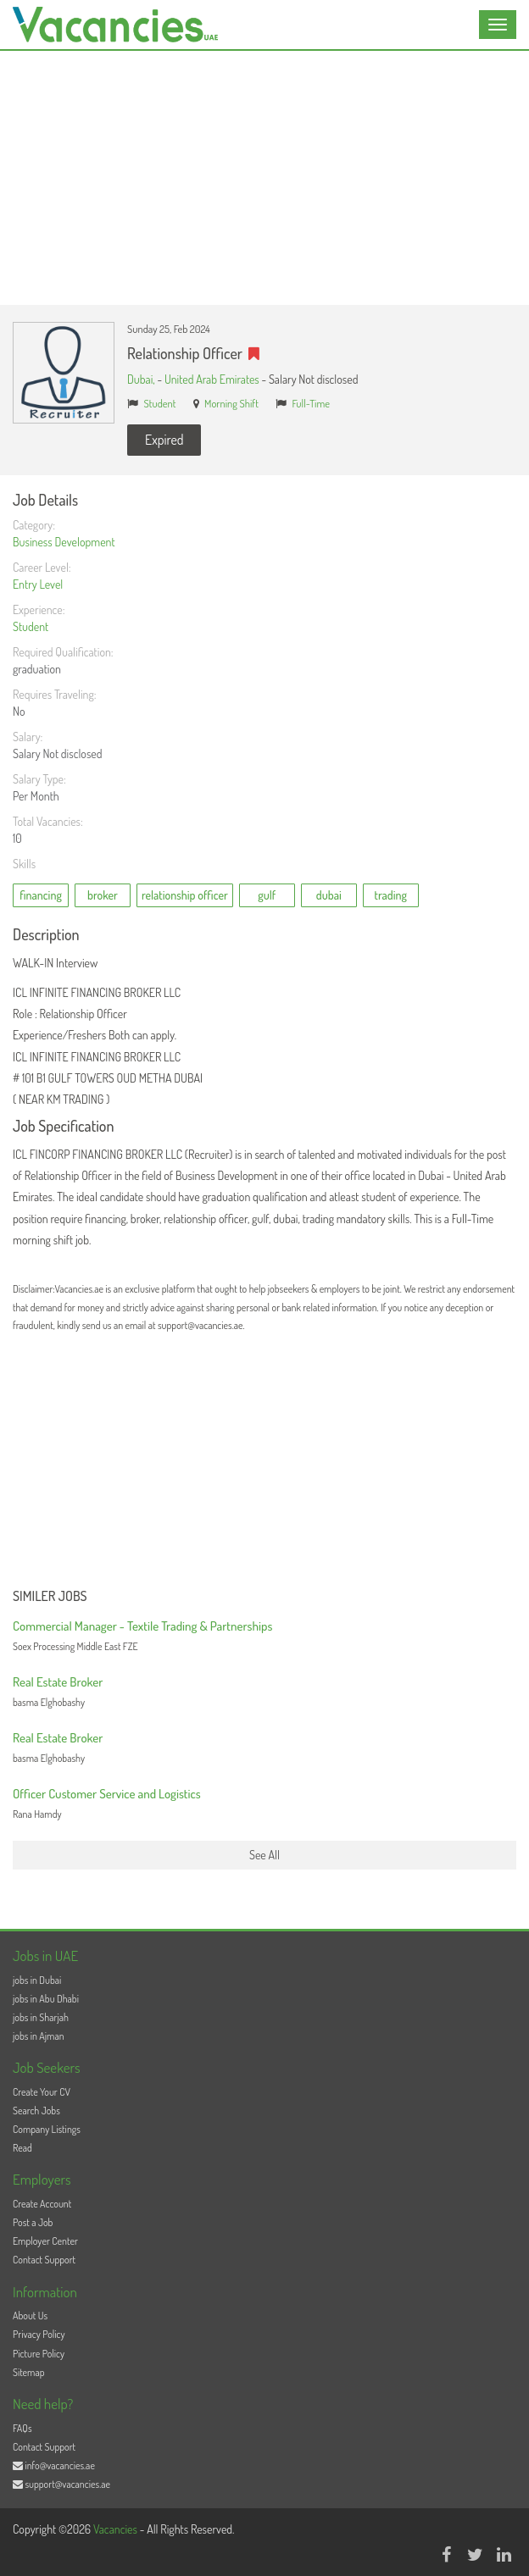 This screenshot has width=529, height=2576. I want to click on Entry Level, so click(38, 584).